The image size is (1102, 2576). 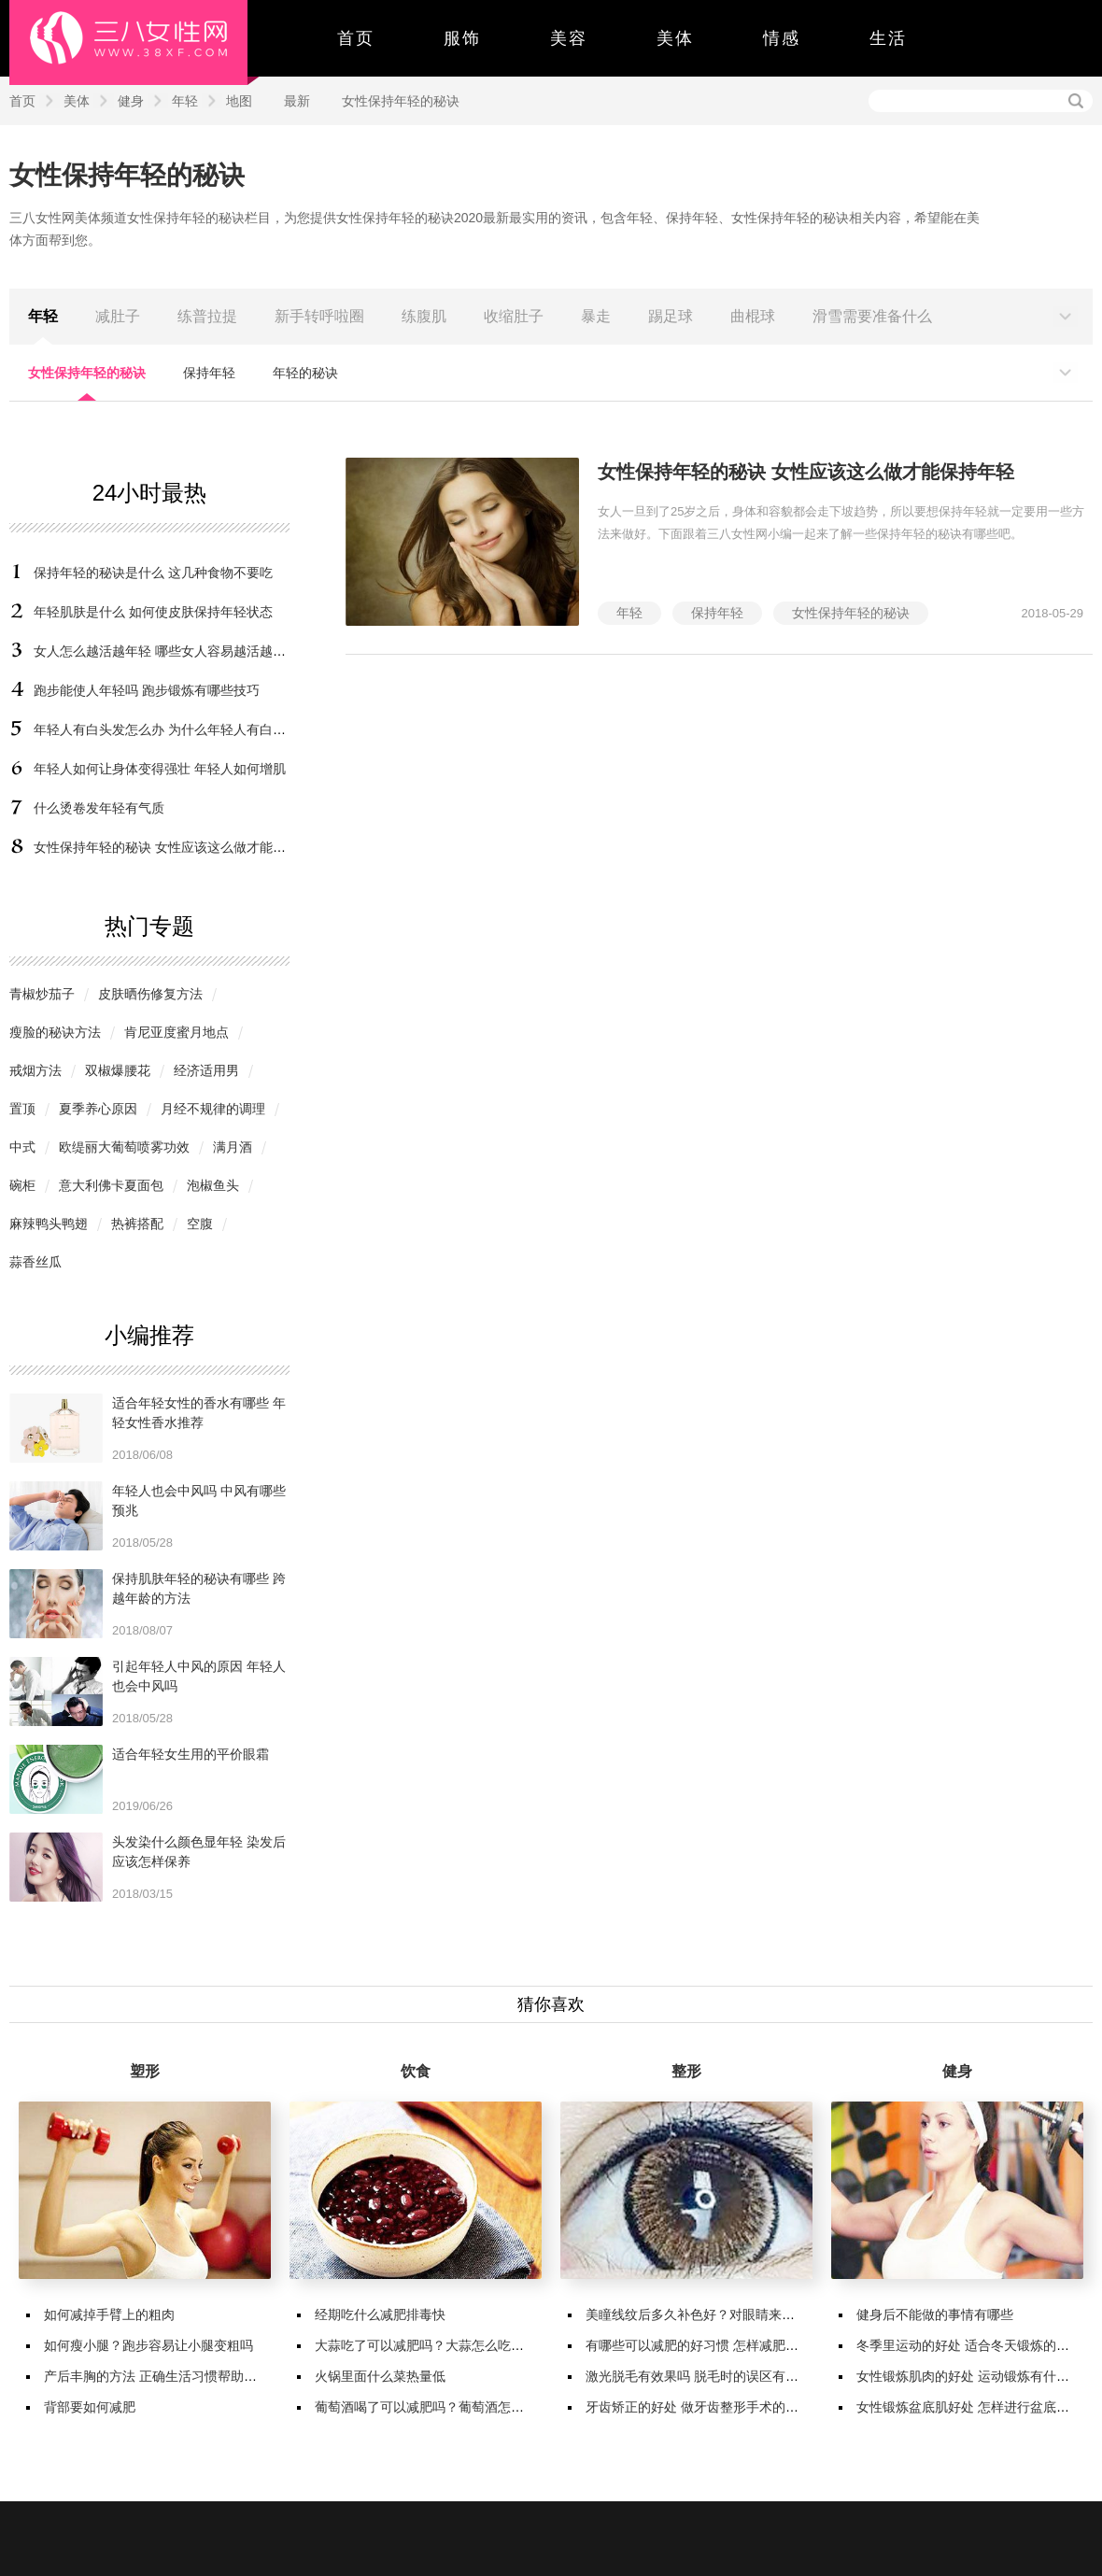 What do you see at coordinates (872, 316) in the screenshot?
I see `滑雪需要准备什么` at bounding box center [872, 316].